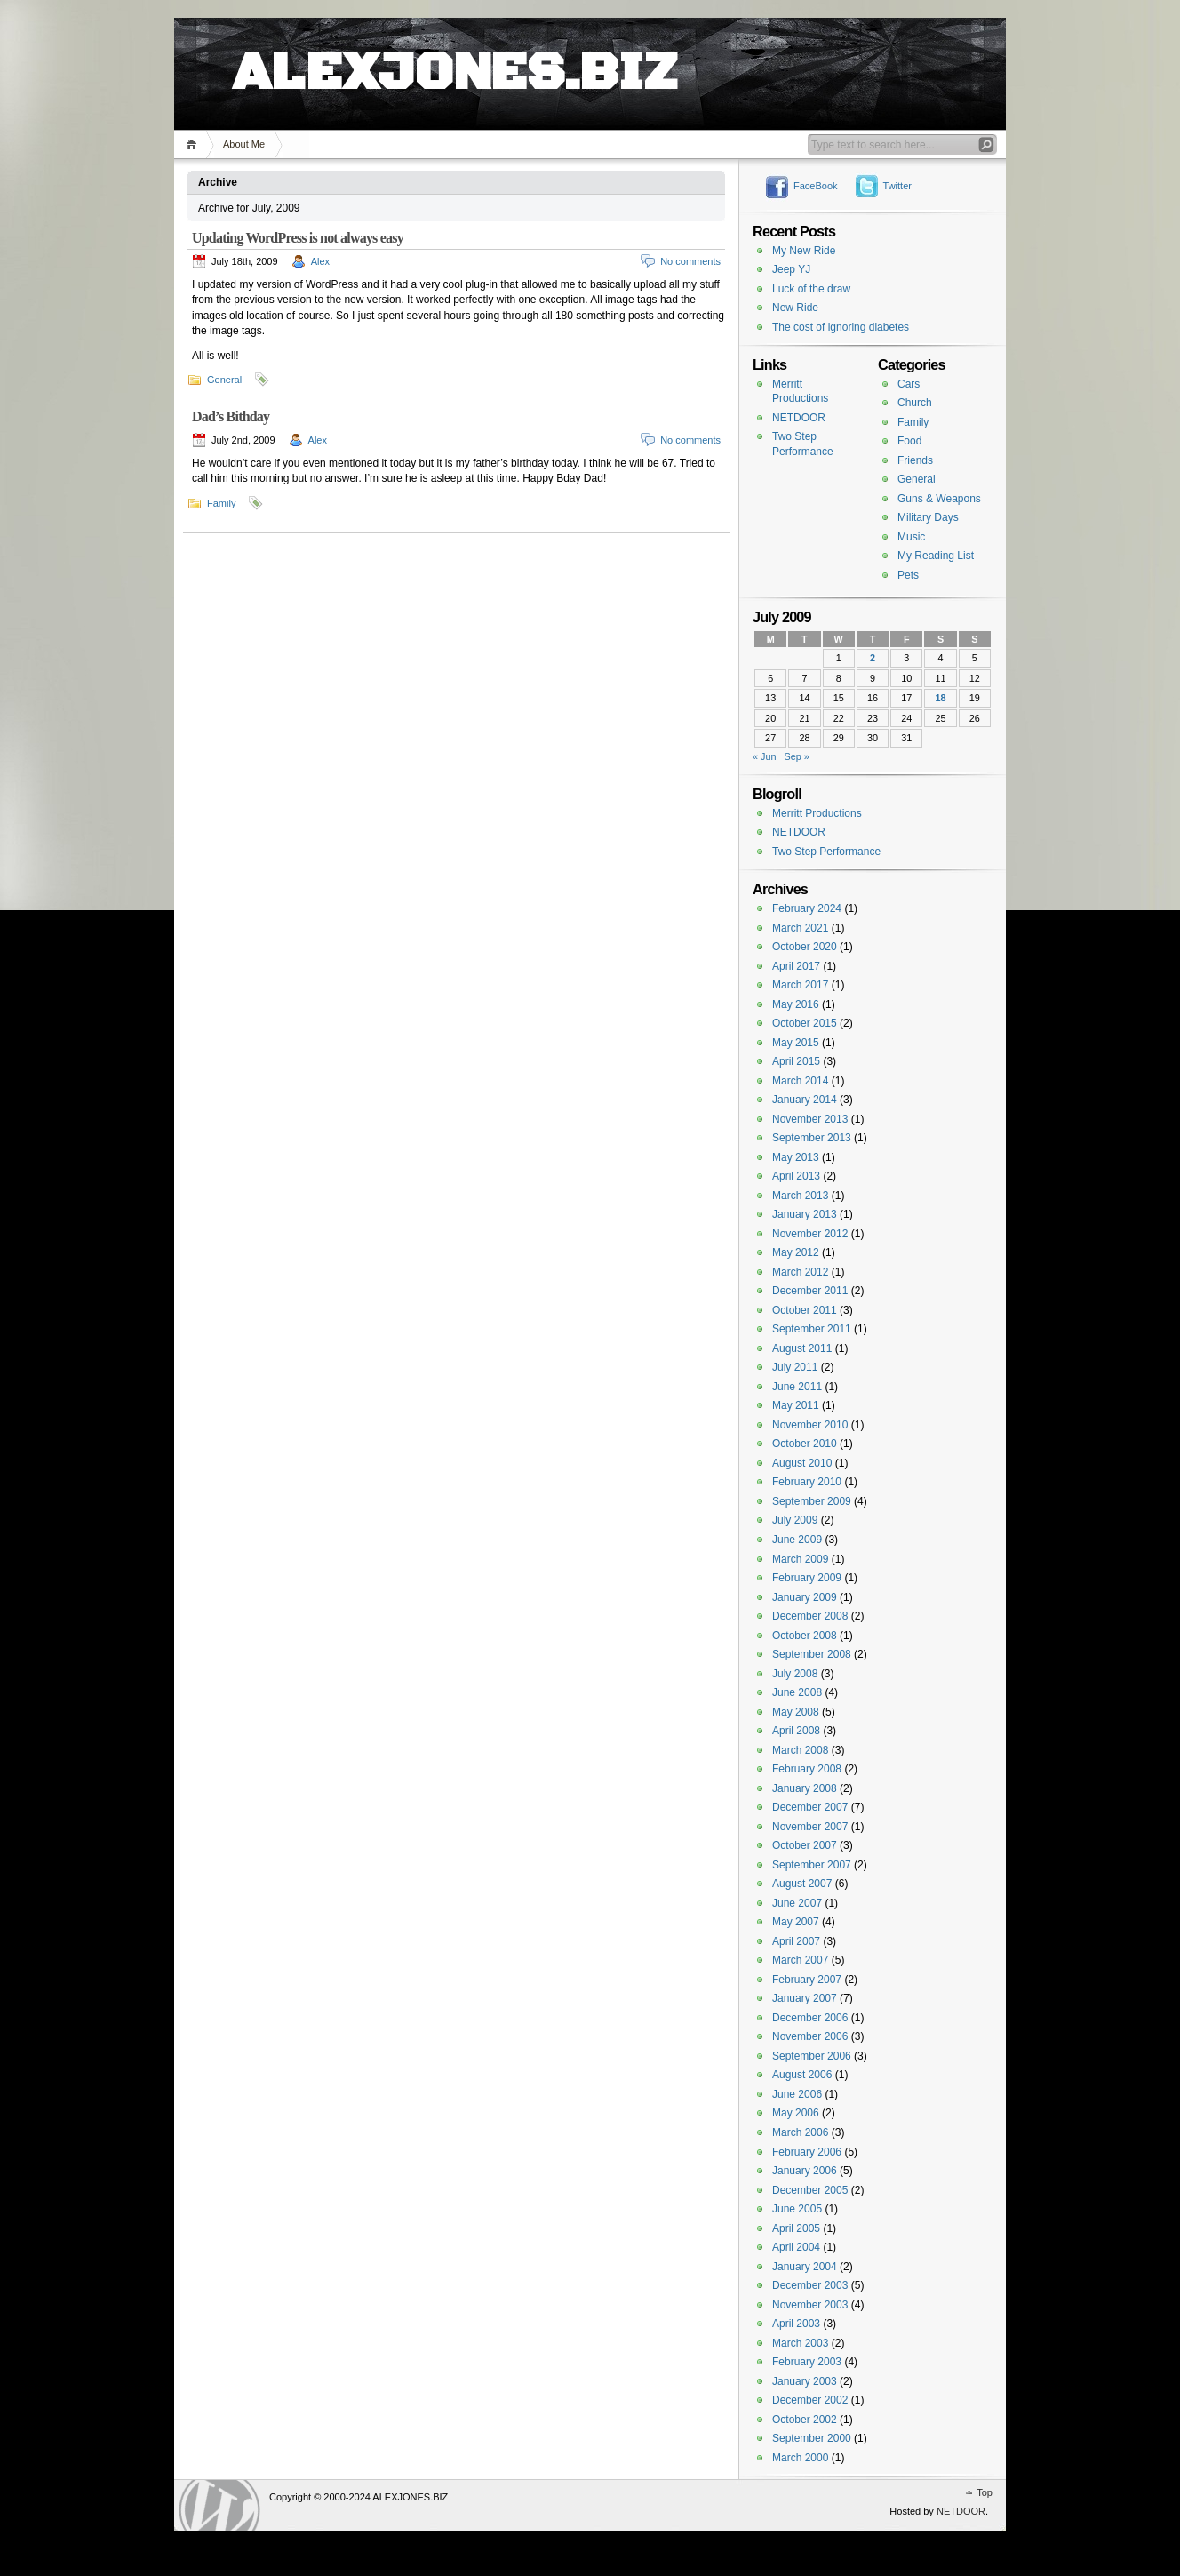 This screenshot has width=1180, height=2576. Describe the element at coordinates (795, 1712) in the screenshot. I see `May 2008` at that location.